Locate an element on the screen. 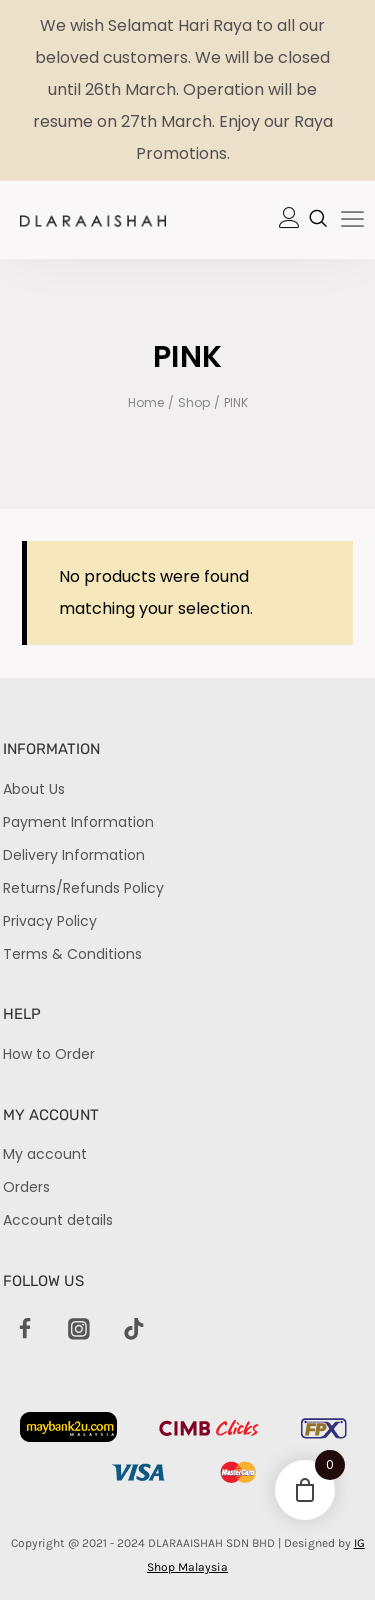  Payment Information is located at coordinates (78, 822).